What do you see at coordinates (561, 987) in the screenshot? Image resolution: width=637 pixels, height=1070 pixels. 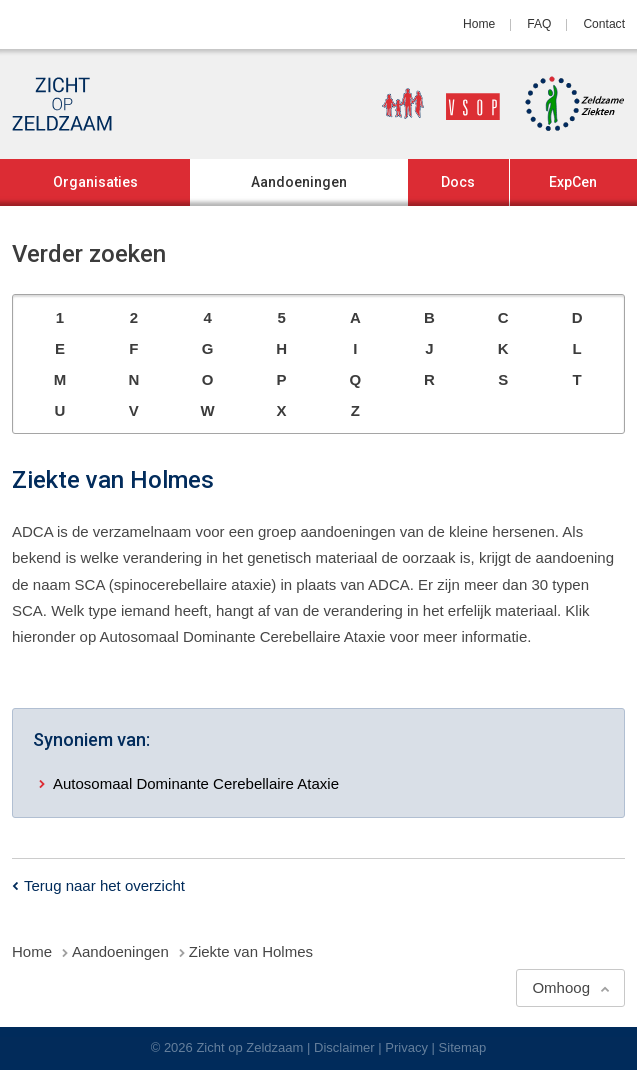 I see `Omhoog` at bounding box center [561, 987].